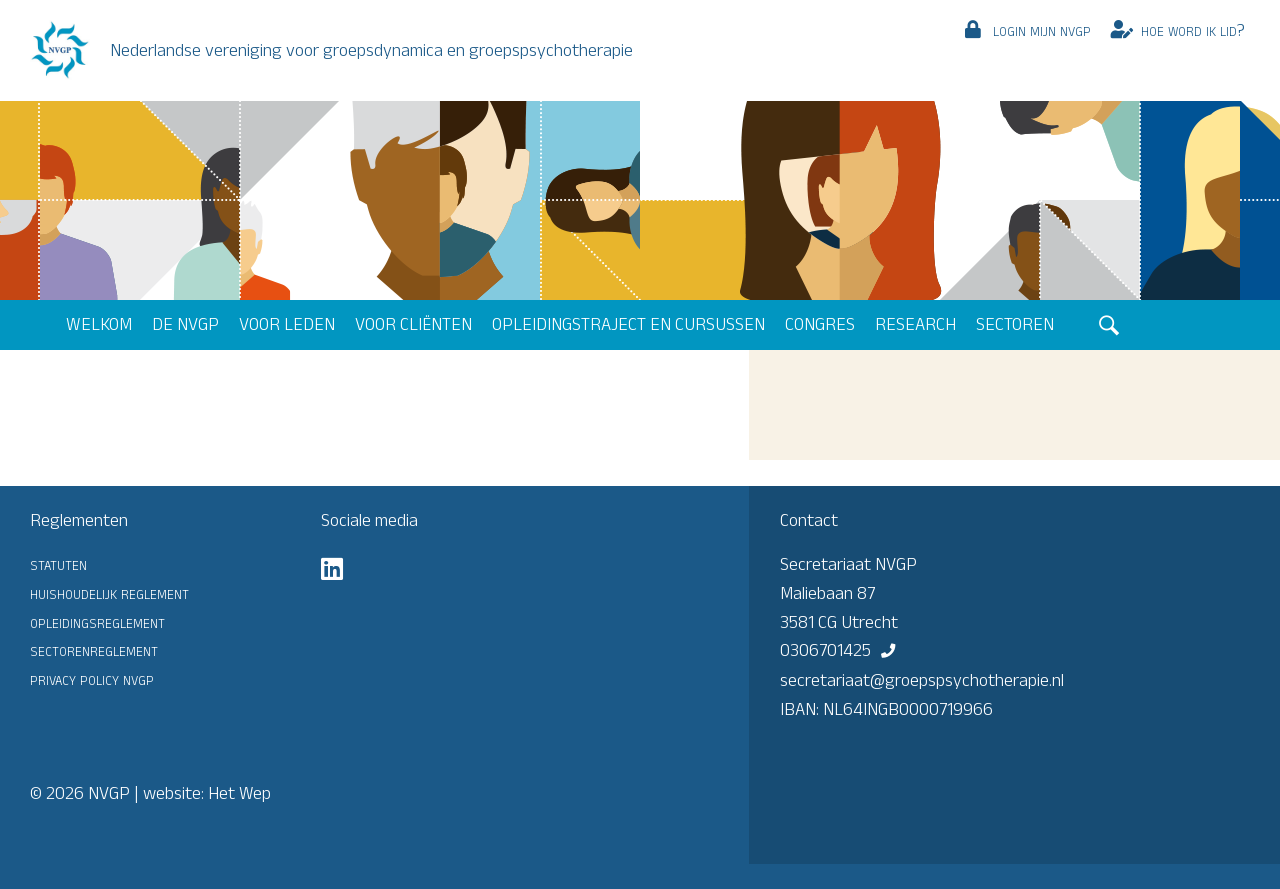  I want to click on secretariaat@groepspsychotherapie.nl, so click(922, 680).